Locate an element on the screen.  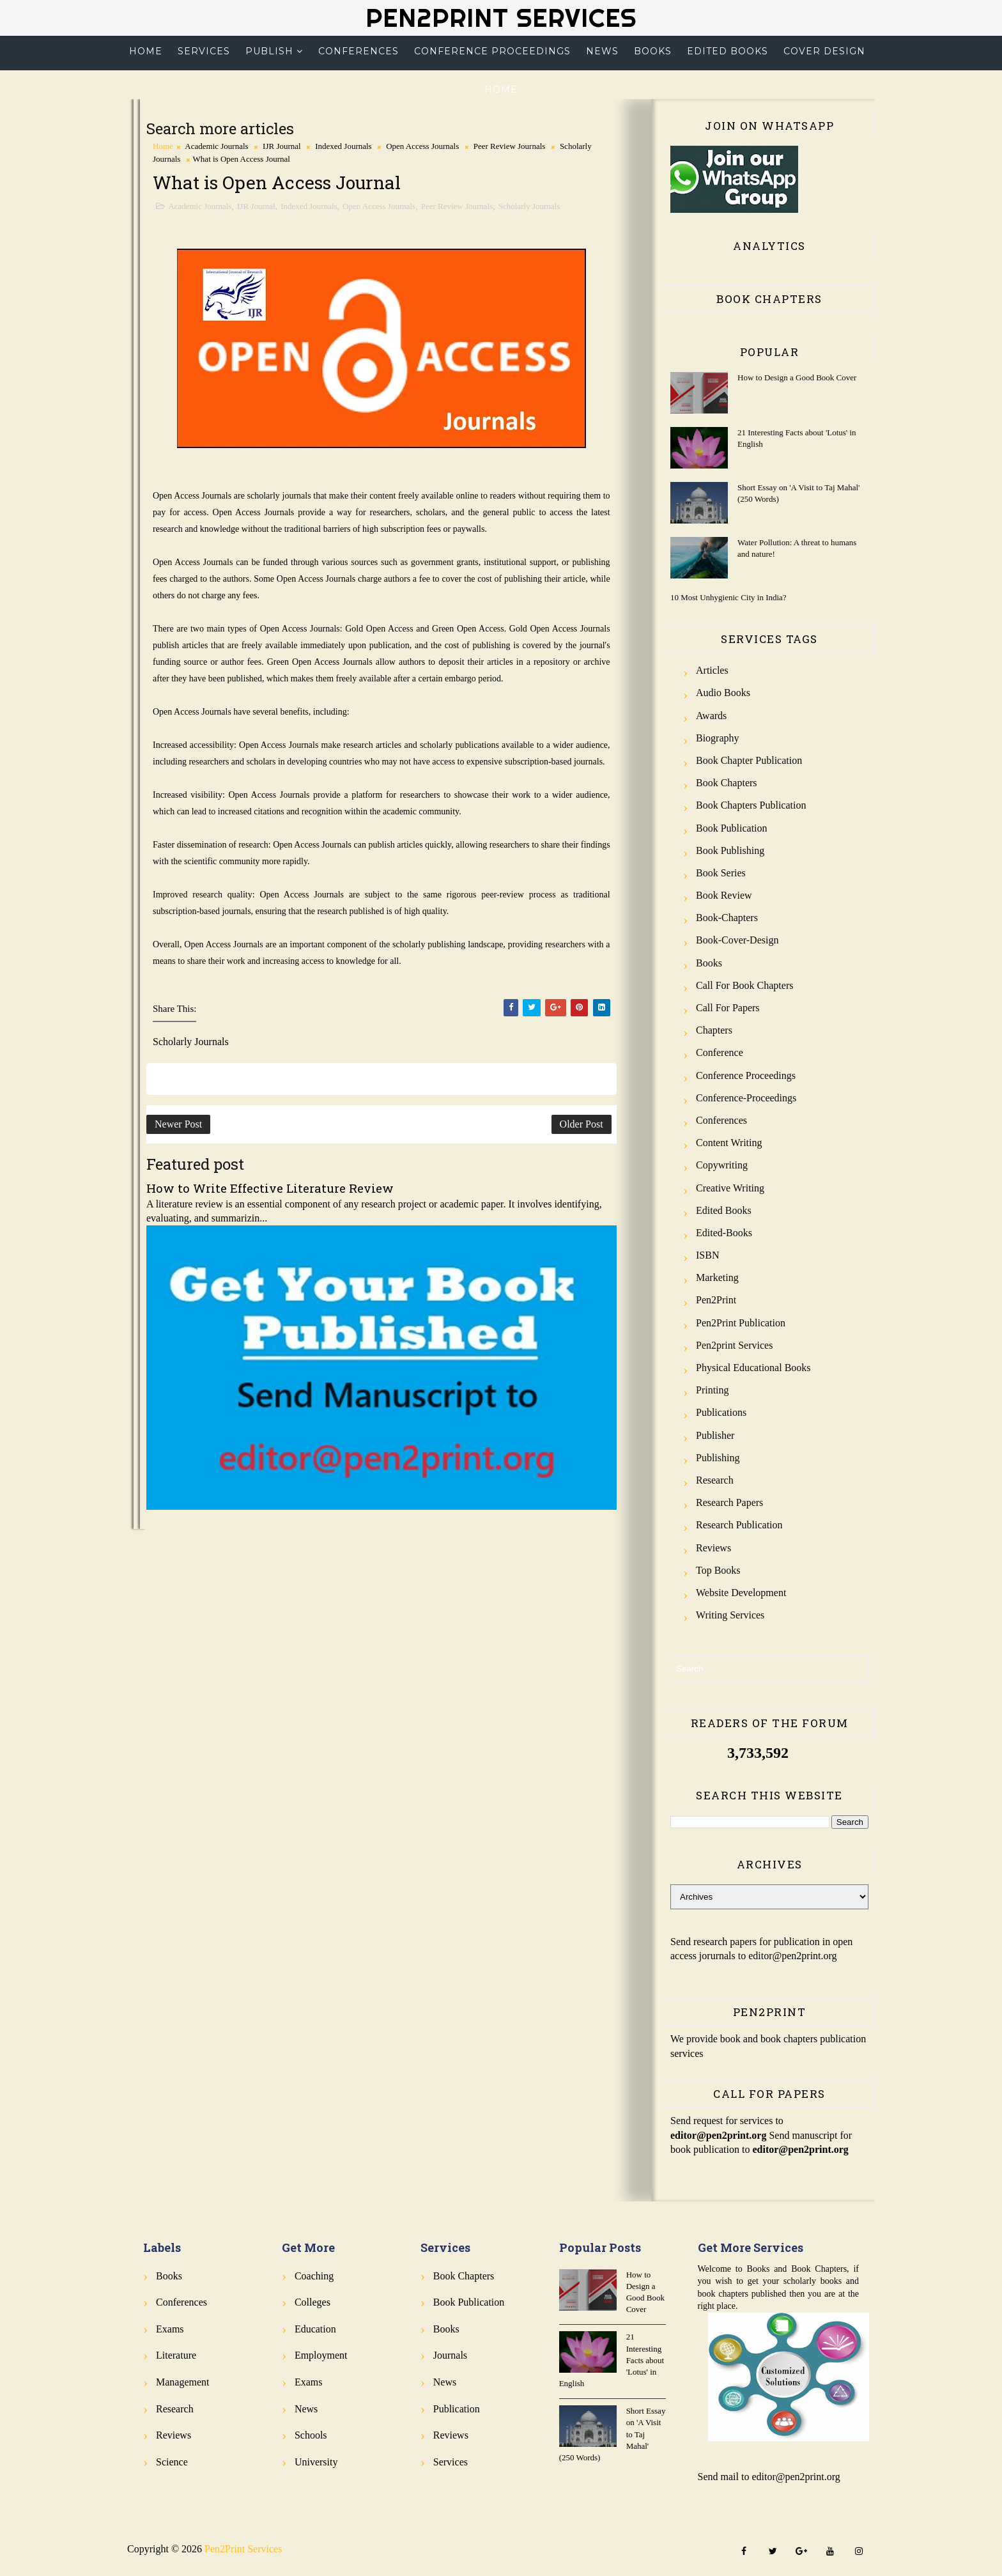
Pen2Print Publication is located at coordinates (740, 1322).